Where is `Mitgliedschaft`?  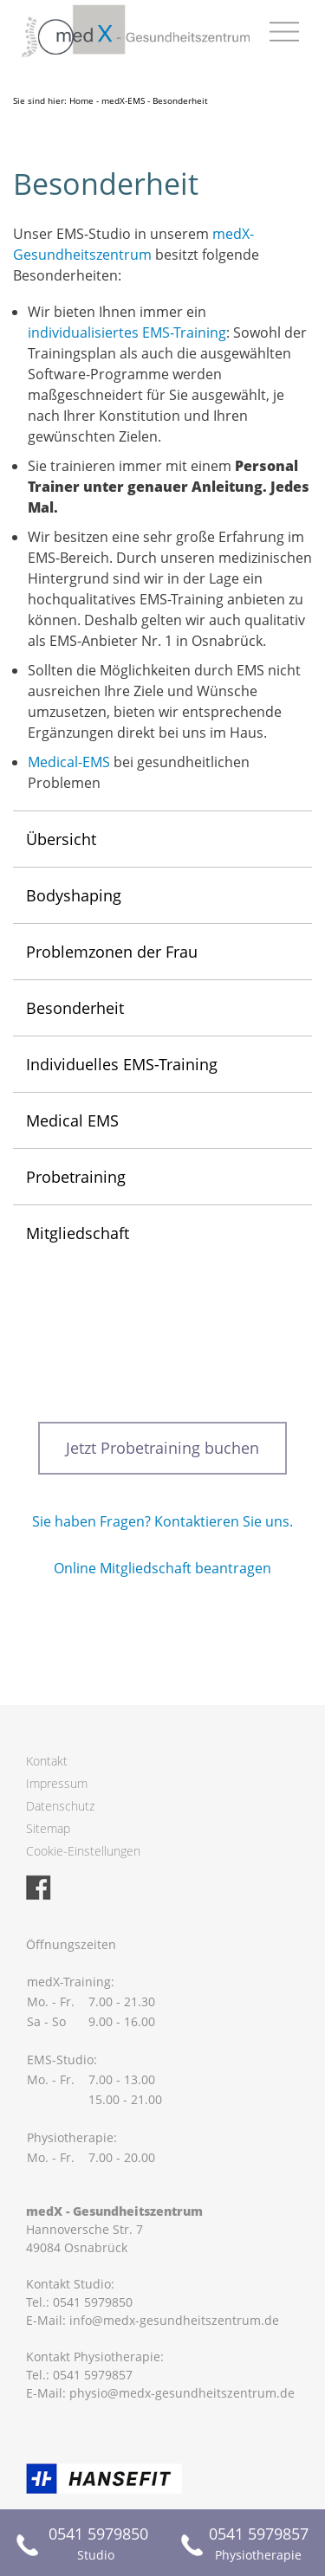 Mitgliedschaft is located at coordinates (77, 1233).